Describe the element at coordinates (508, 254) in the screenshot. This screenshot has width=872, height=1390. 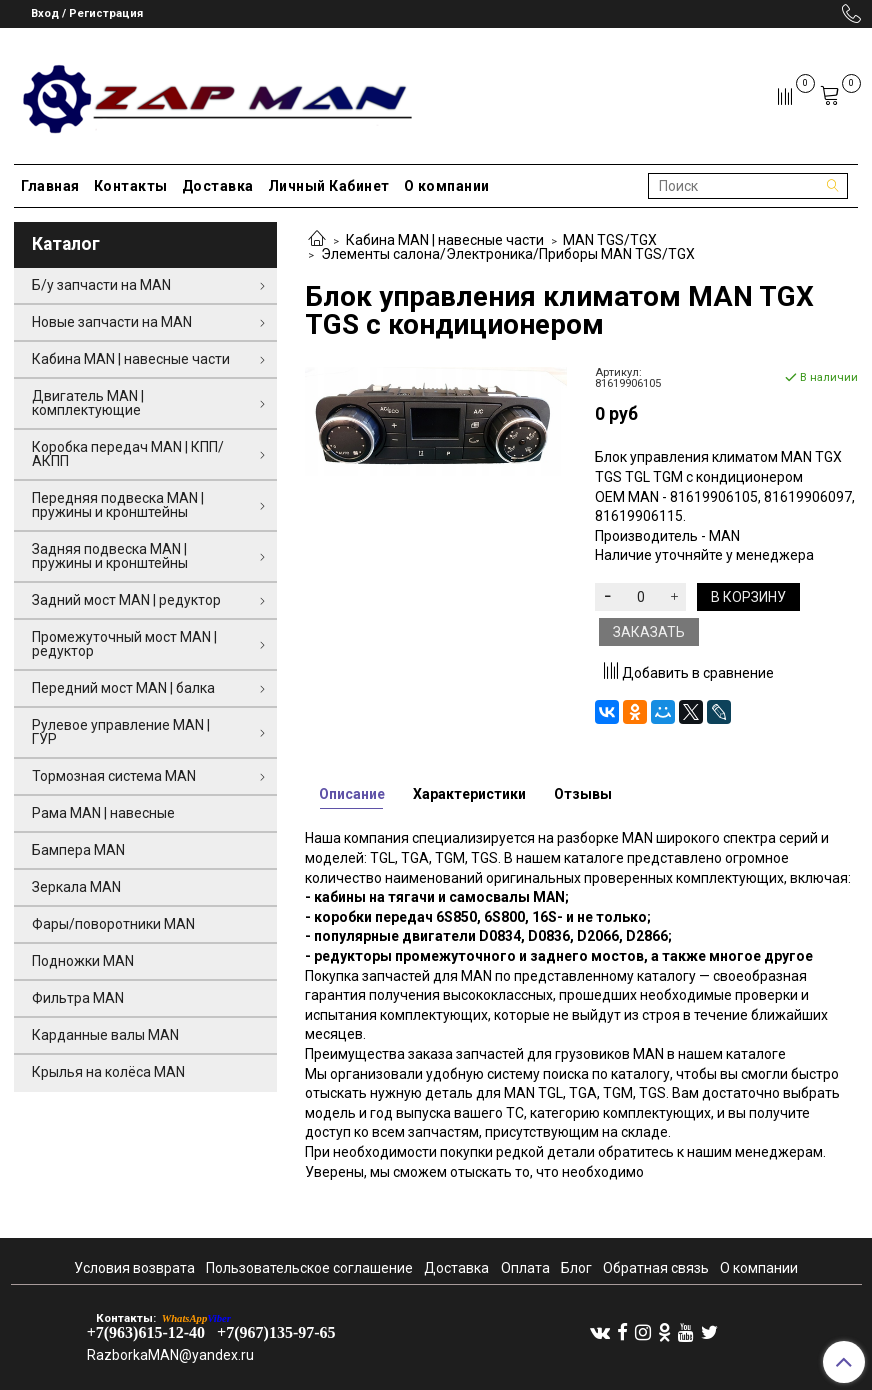
I see `Элементы салона/Электроника/Приборы MAN TGS/TGX` at that location.